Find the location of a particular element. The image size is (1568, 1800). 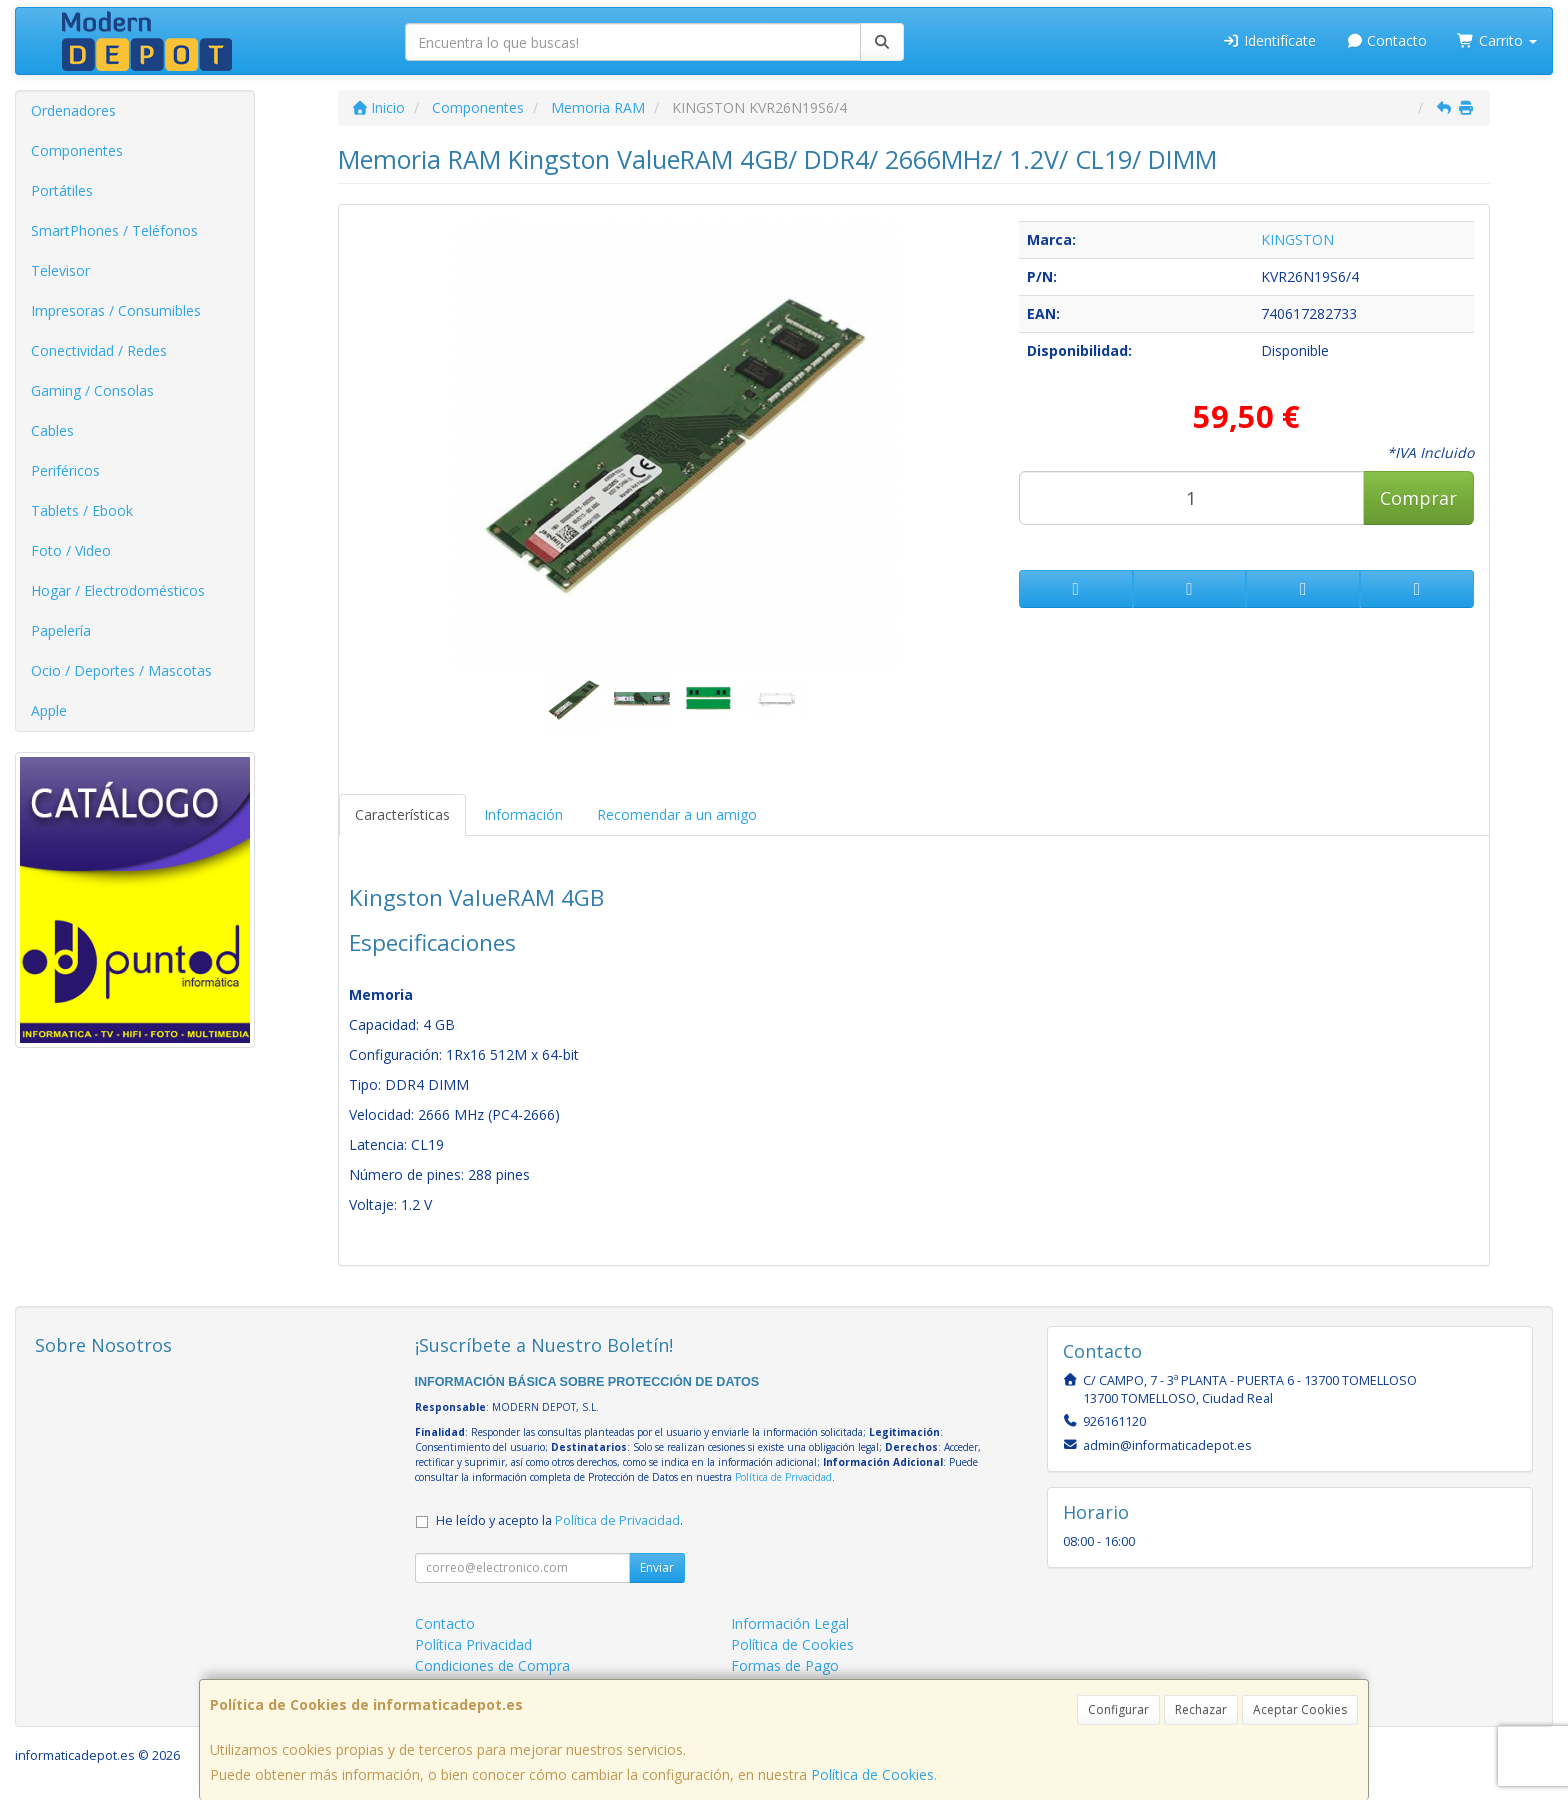

Cables is located at coordinates (52, 430).